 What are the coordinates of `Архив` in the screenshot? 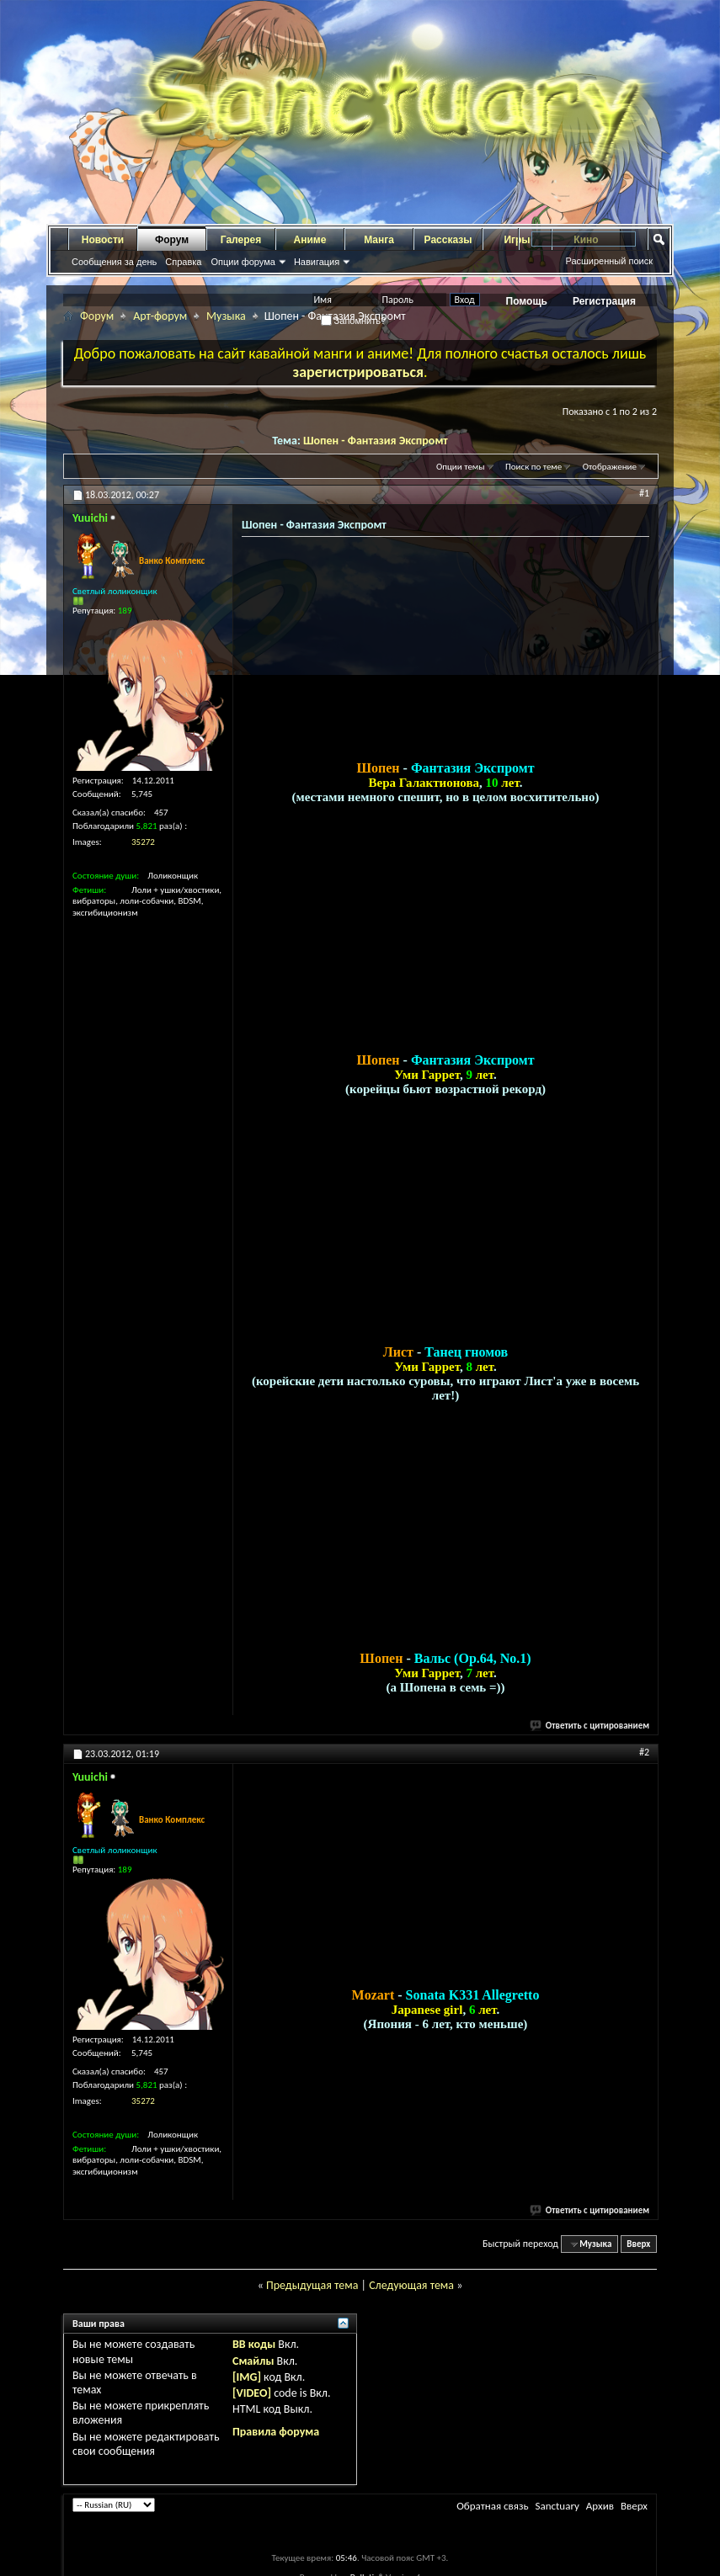 It's located at (600, 2516).